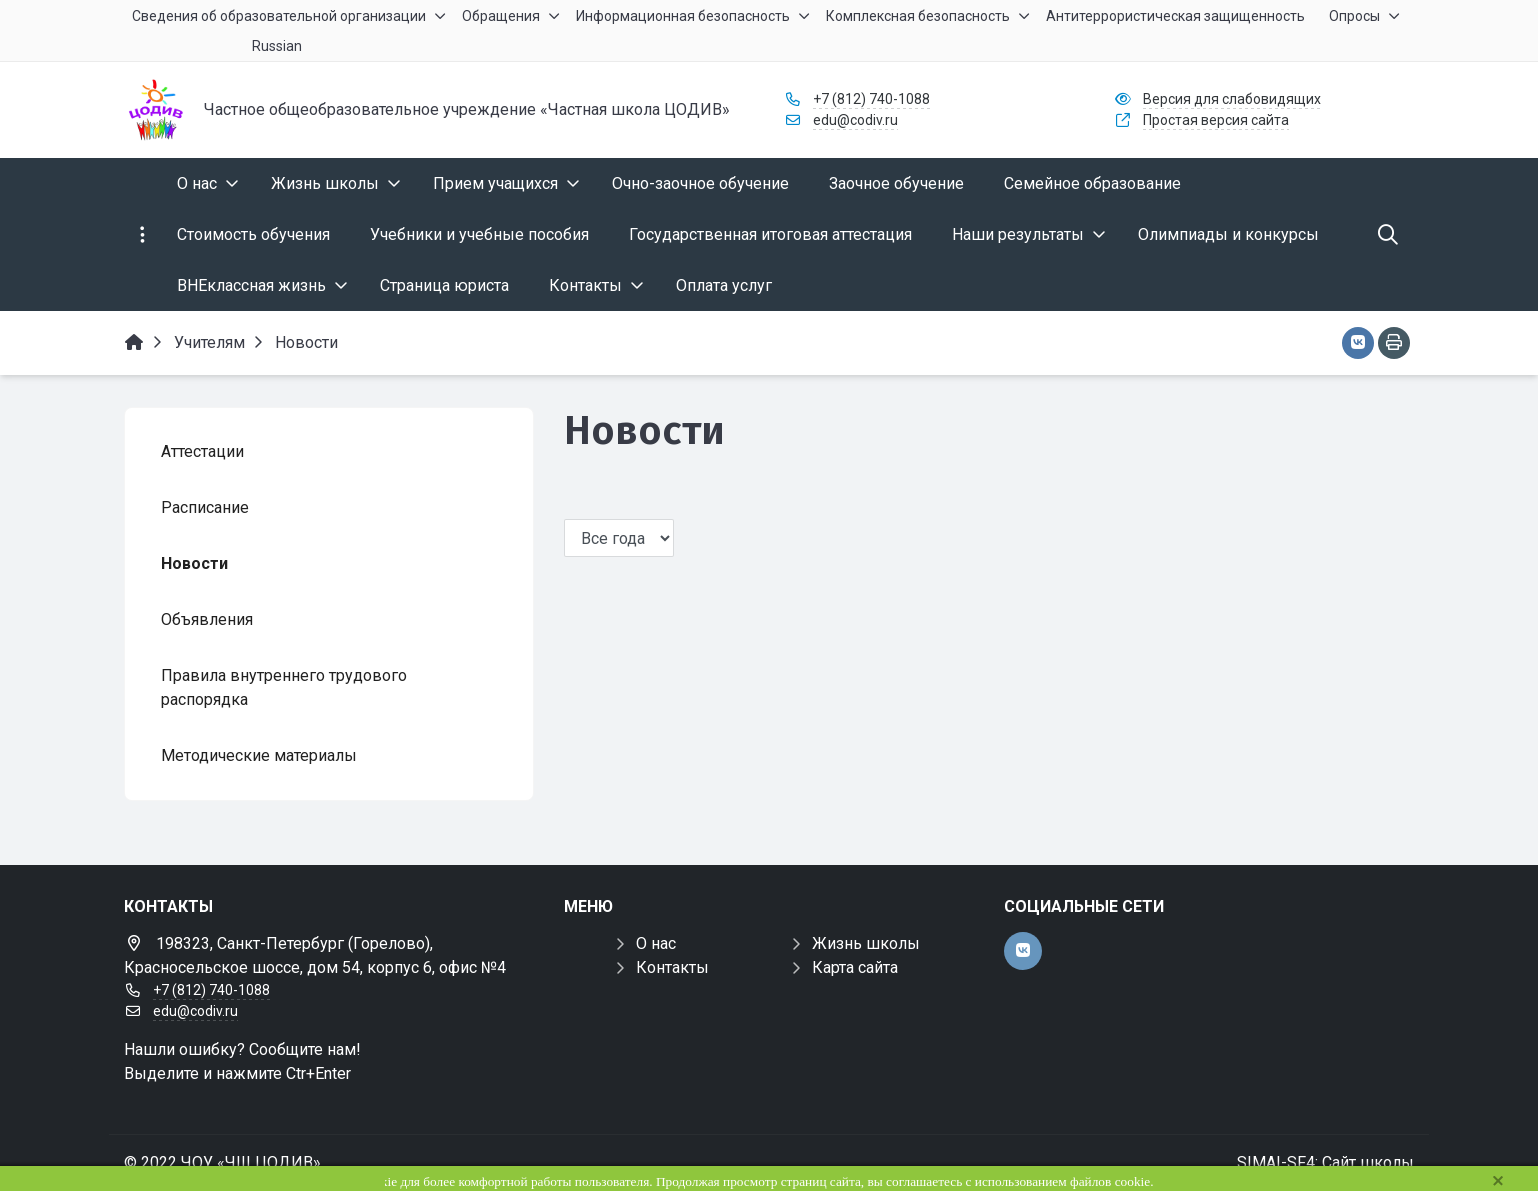 The height and width of the screenshot is (1191, 1538). Describe the element at coordinates (656, 943) in the screenshot. I see `О нас` at that location.